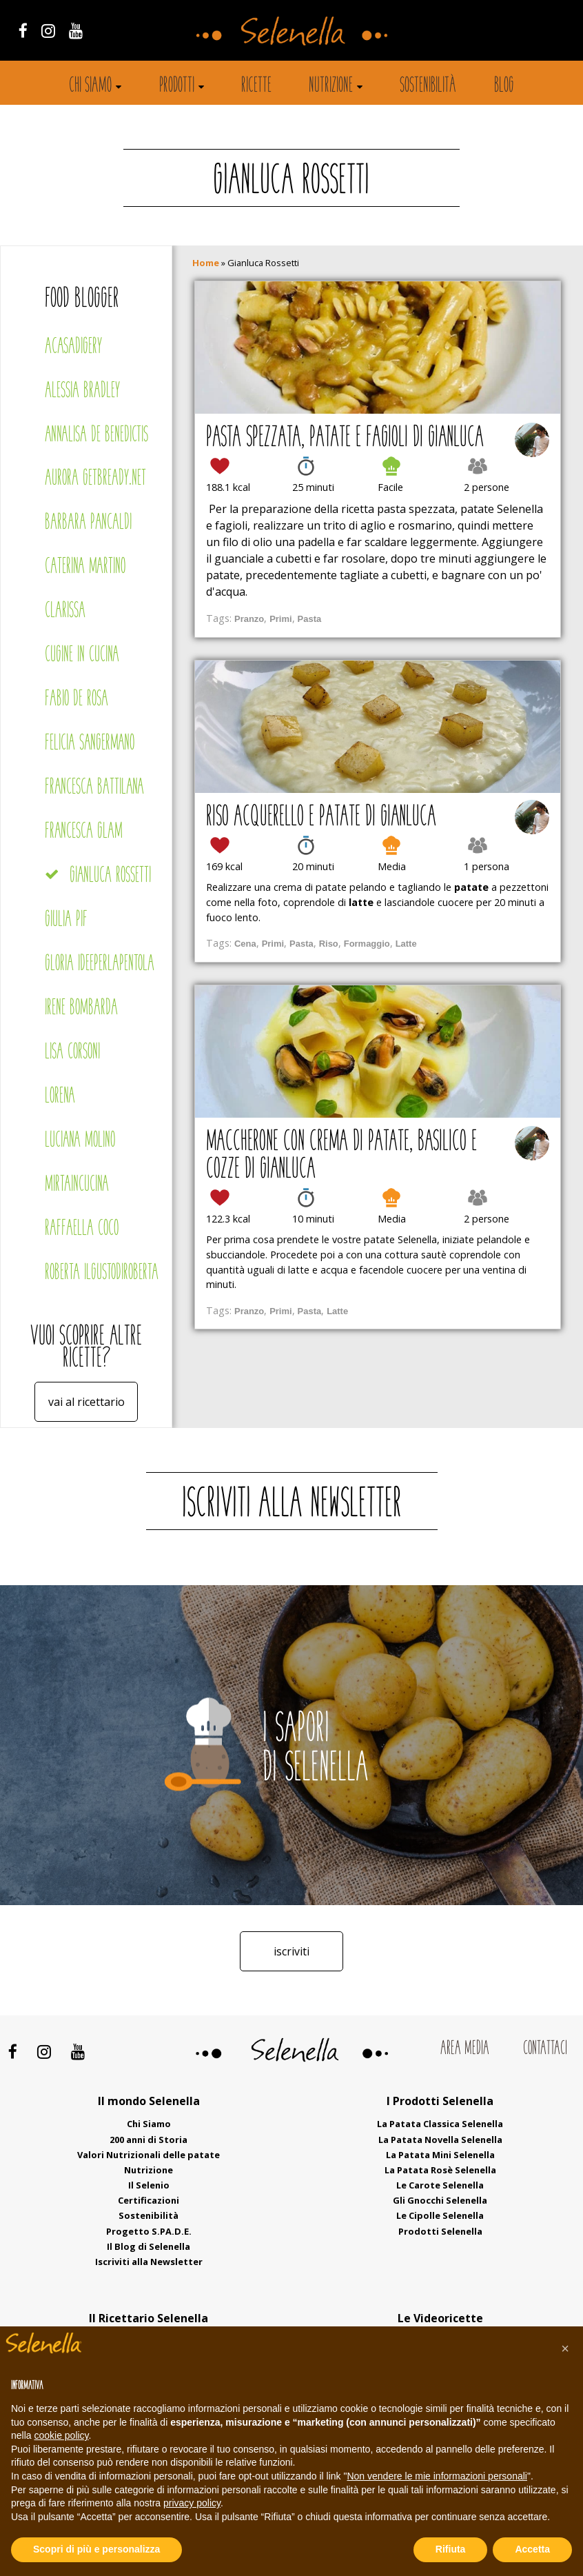 Image resolution: width=583 pixels, height=2576 pixels. Describe the element at coordinates (77, 1185) in the screenshot. I see `Mirtaincucina` at that location.